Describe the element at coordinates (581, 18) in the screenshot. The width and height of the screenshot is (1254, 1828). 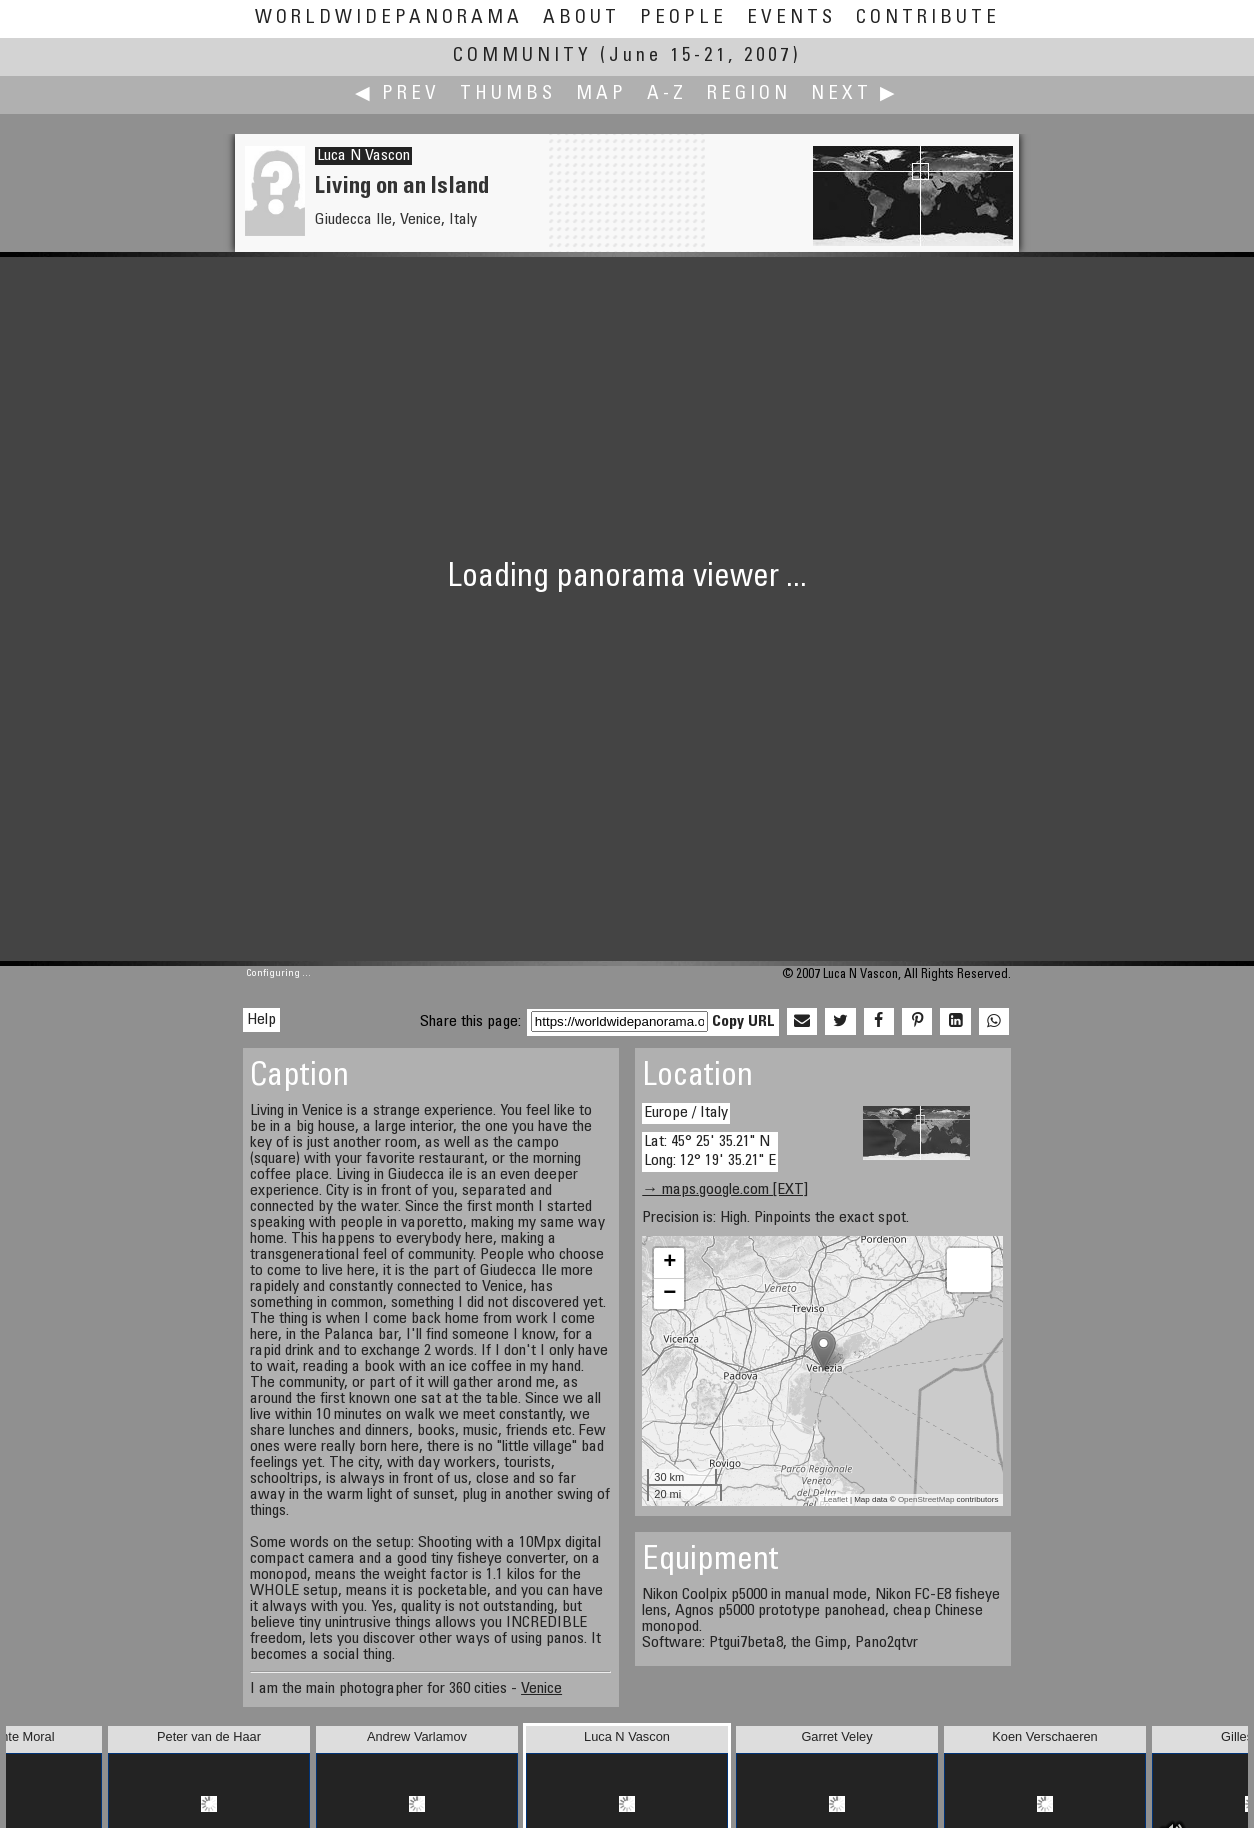
I see `About` at that location.